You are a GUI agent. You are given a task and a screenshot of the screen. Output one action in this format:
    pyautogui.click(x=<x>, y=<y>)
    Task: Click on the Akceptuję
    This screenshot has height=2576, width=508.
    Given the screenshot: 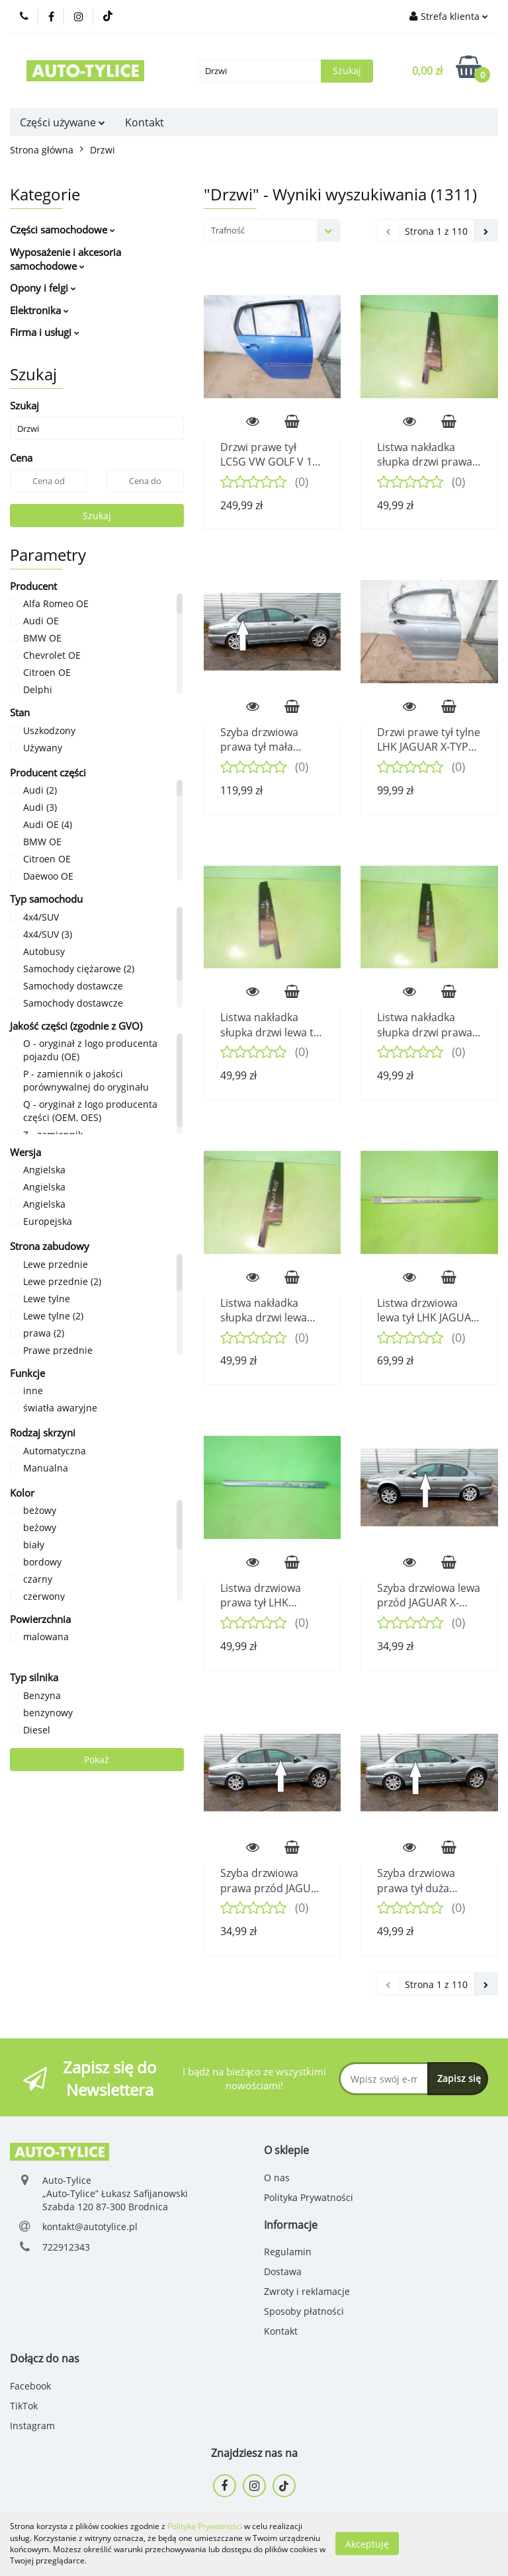 What is the action you would take?
    pyautogui.click(x=367, y=2543)
    